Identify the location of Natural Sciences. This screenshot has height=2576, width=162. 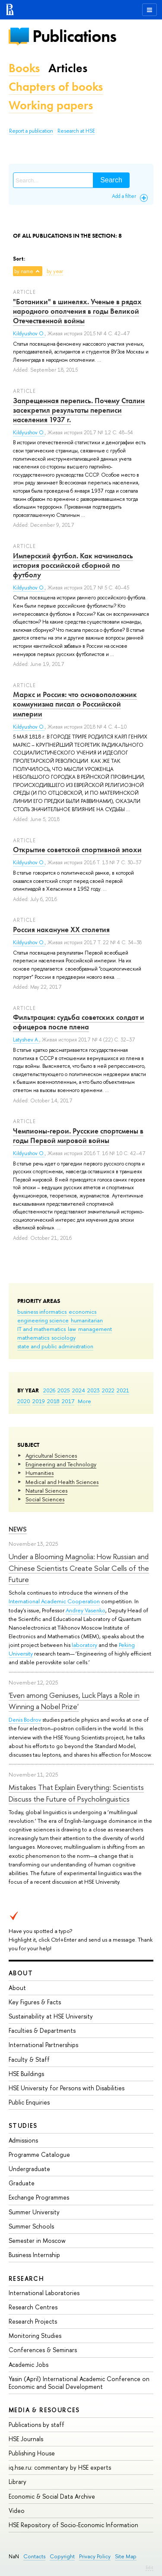
(46, 1490).